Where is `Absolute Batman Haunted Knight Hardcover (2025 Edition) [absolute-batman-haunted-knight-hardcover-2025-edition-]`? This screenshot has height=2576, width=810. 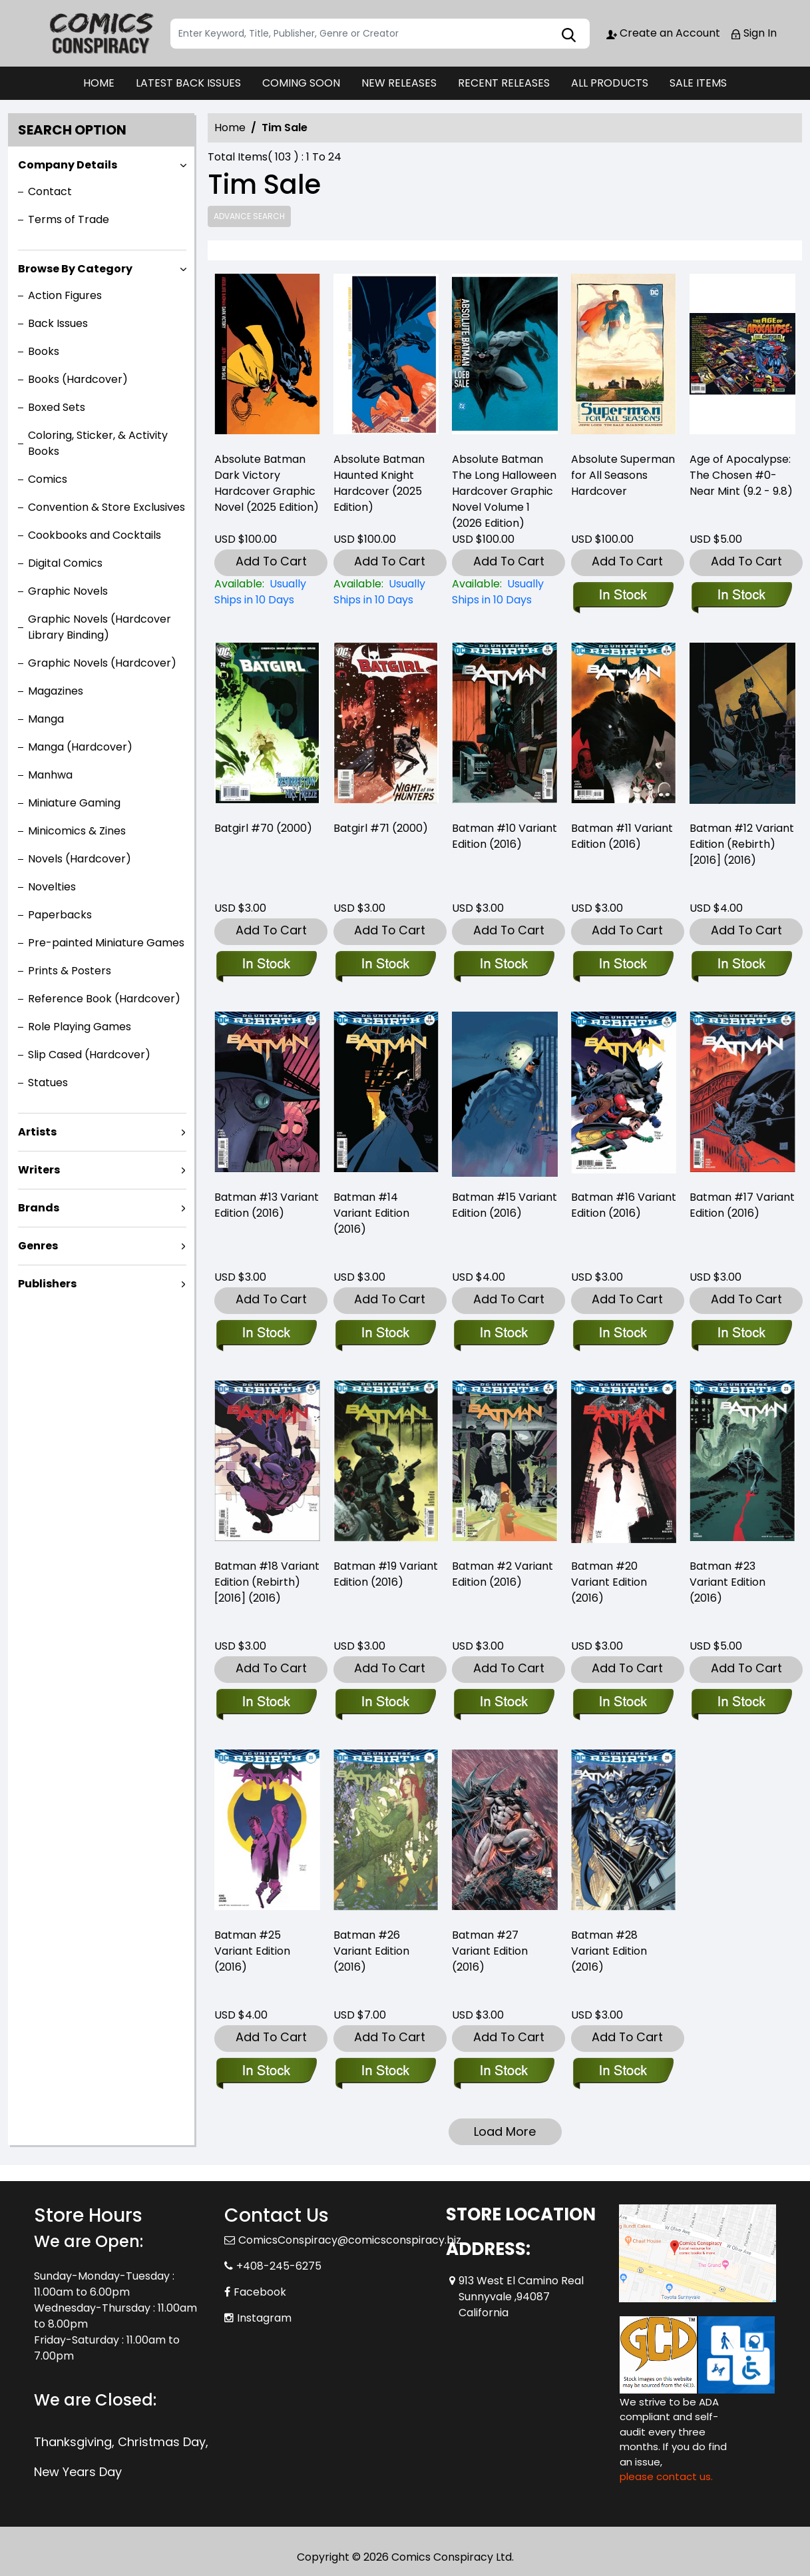 Absolute Batman Haunted Knight Hardcover (2025 Edition) [absolute-batman-haunted-knight-hardcover-2025-edition-] is located at coordinates (379, 483).